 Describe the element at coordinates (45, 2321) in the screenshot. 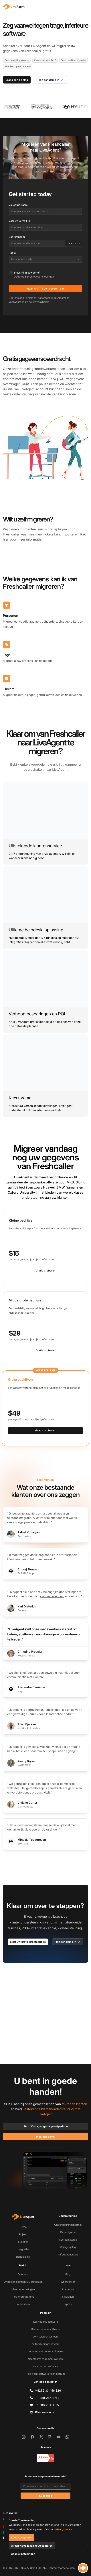

I see `Kennisbank software` at that location.